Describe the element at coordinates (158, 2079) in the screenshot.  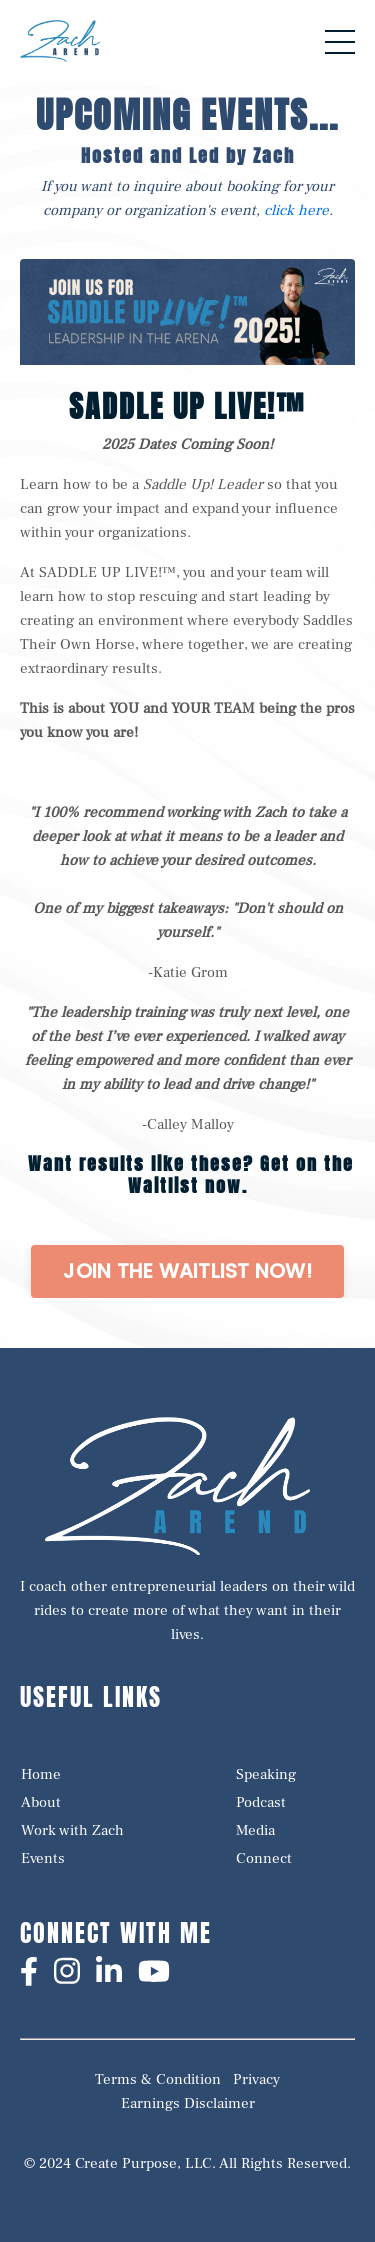
I see `Terms & Condition` at that location.